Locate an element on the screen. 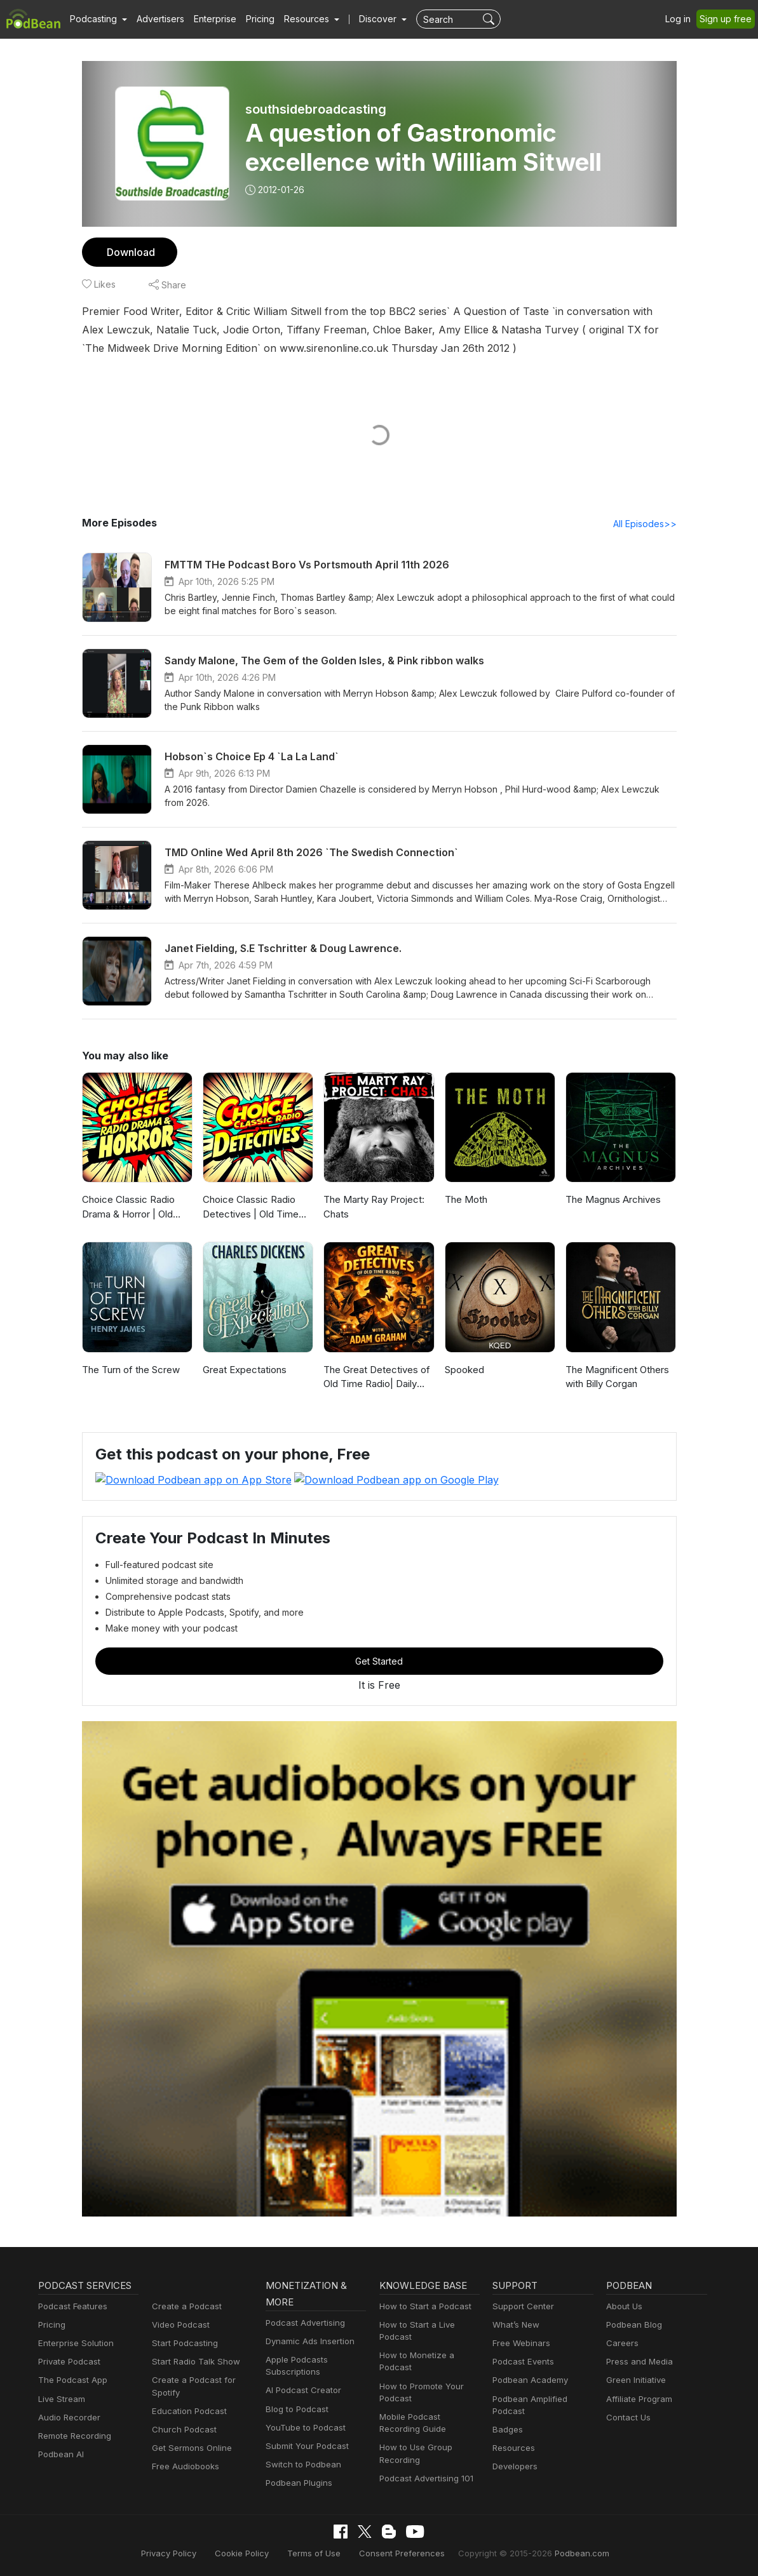 This screenshot has height=2576, width=758. Live Stream is located at coordinates (60, 2398).